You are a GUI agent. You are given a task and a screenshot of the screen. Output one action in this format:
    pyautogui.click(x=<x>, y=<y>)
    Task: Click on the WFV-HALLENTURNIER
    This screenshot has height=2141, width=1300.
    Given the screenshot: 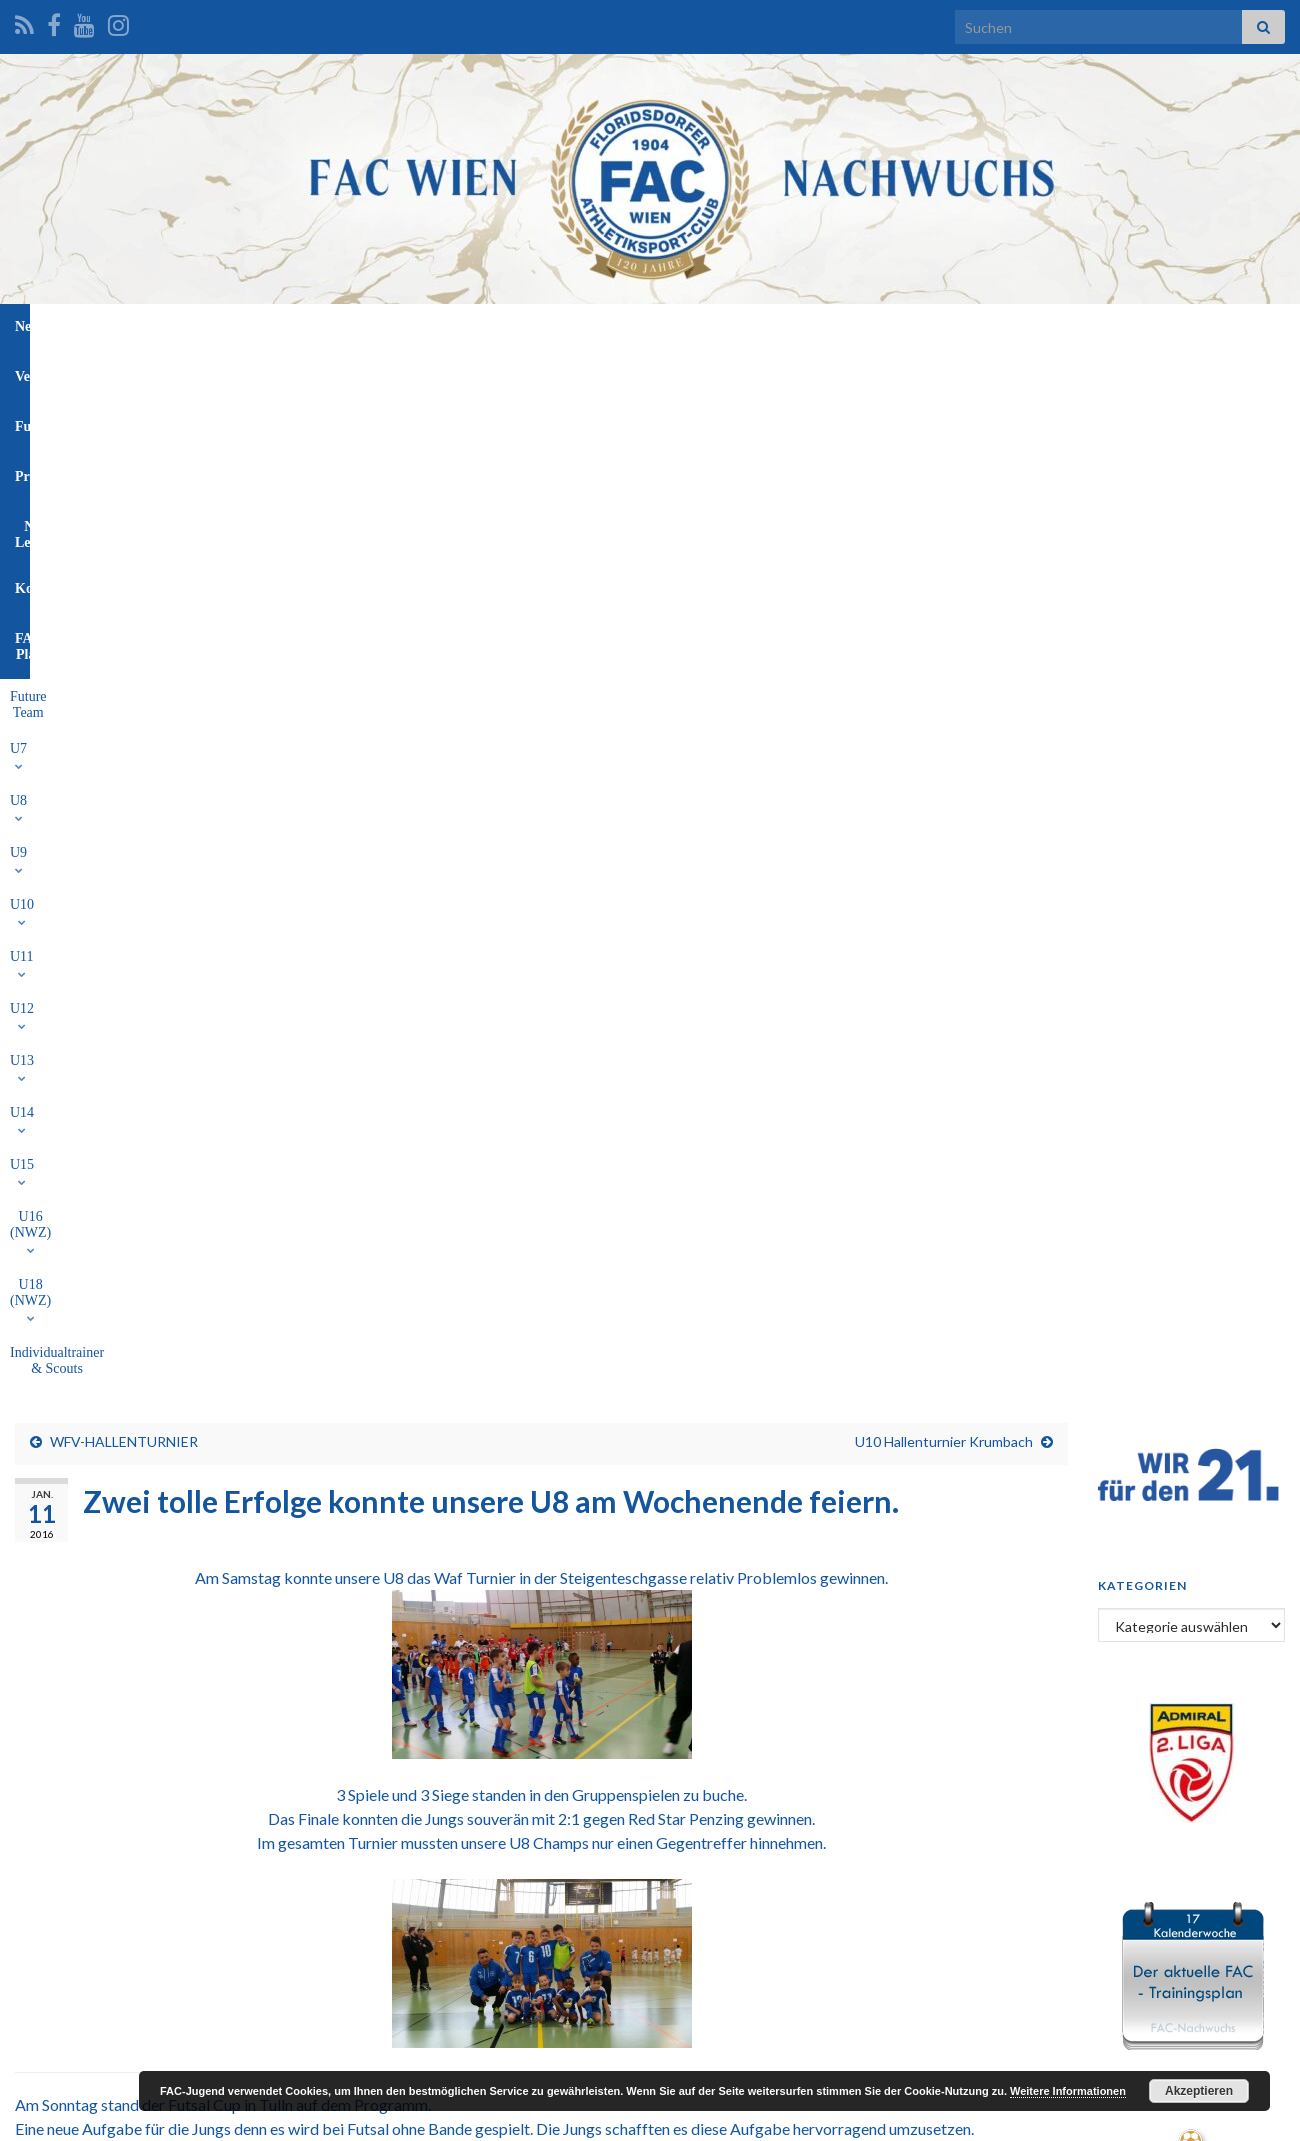 What is the action you would take?
    pyautogui.click(x=124, y=445)
    